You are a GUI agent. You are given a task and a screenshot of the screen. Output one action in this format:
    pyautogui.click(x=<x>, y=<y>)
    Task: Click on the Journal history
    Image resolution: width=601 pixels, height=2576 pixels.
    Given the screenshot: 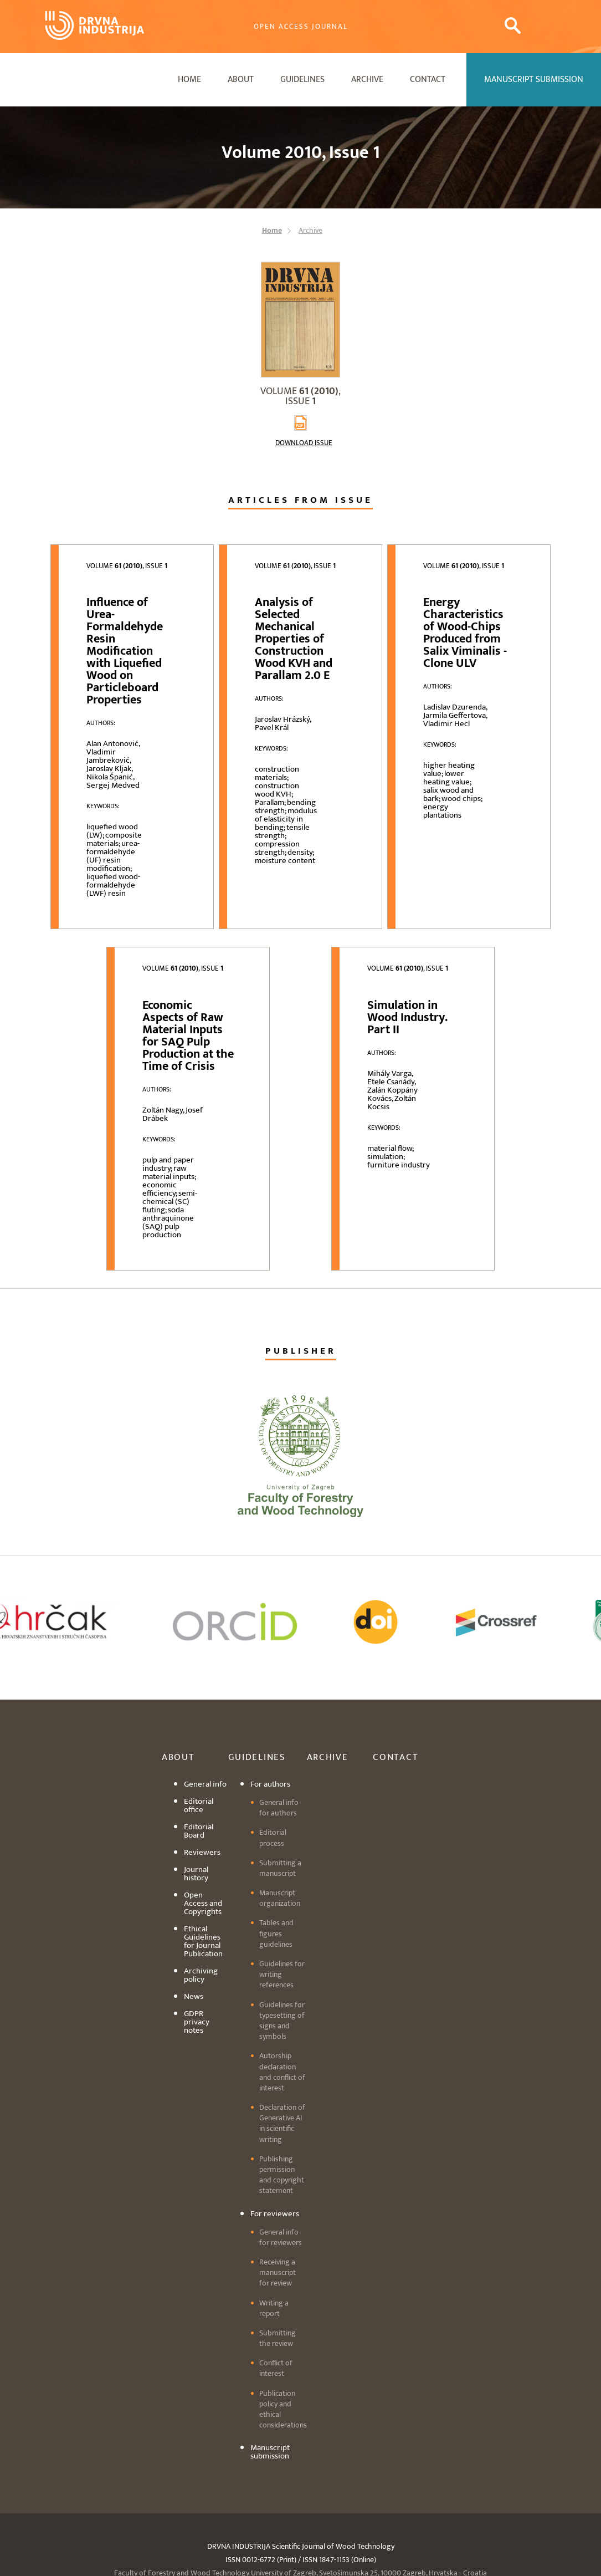 What is the action you would take?
    pyautogui.click(x=196, y=1874)
    